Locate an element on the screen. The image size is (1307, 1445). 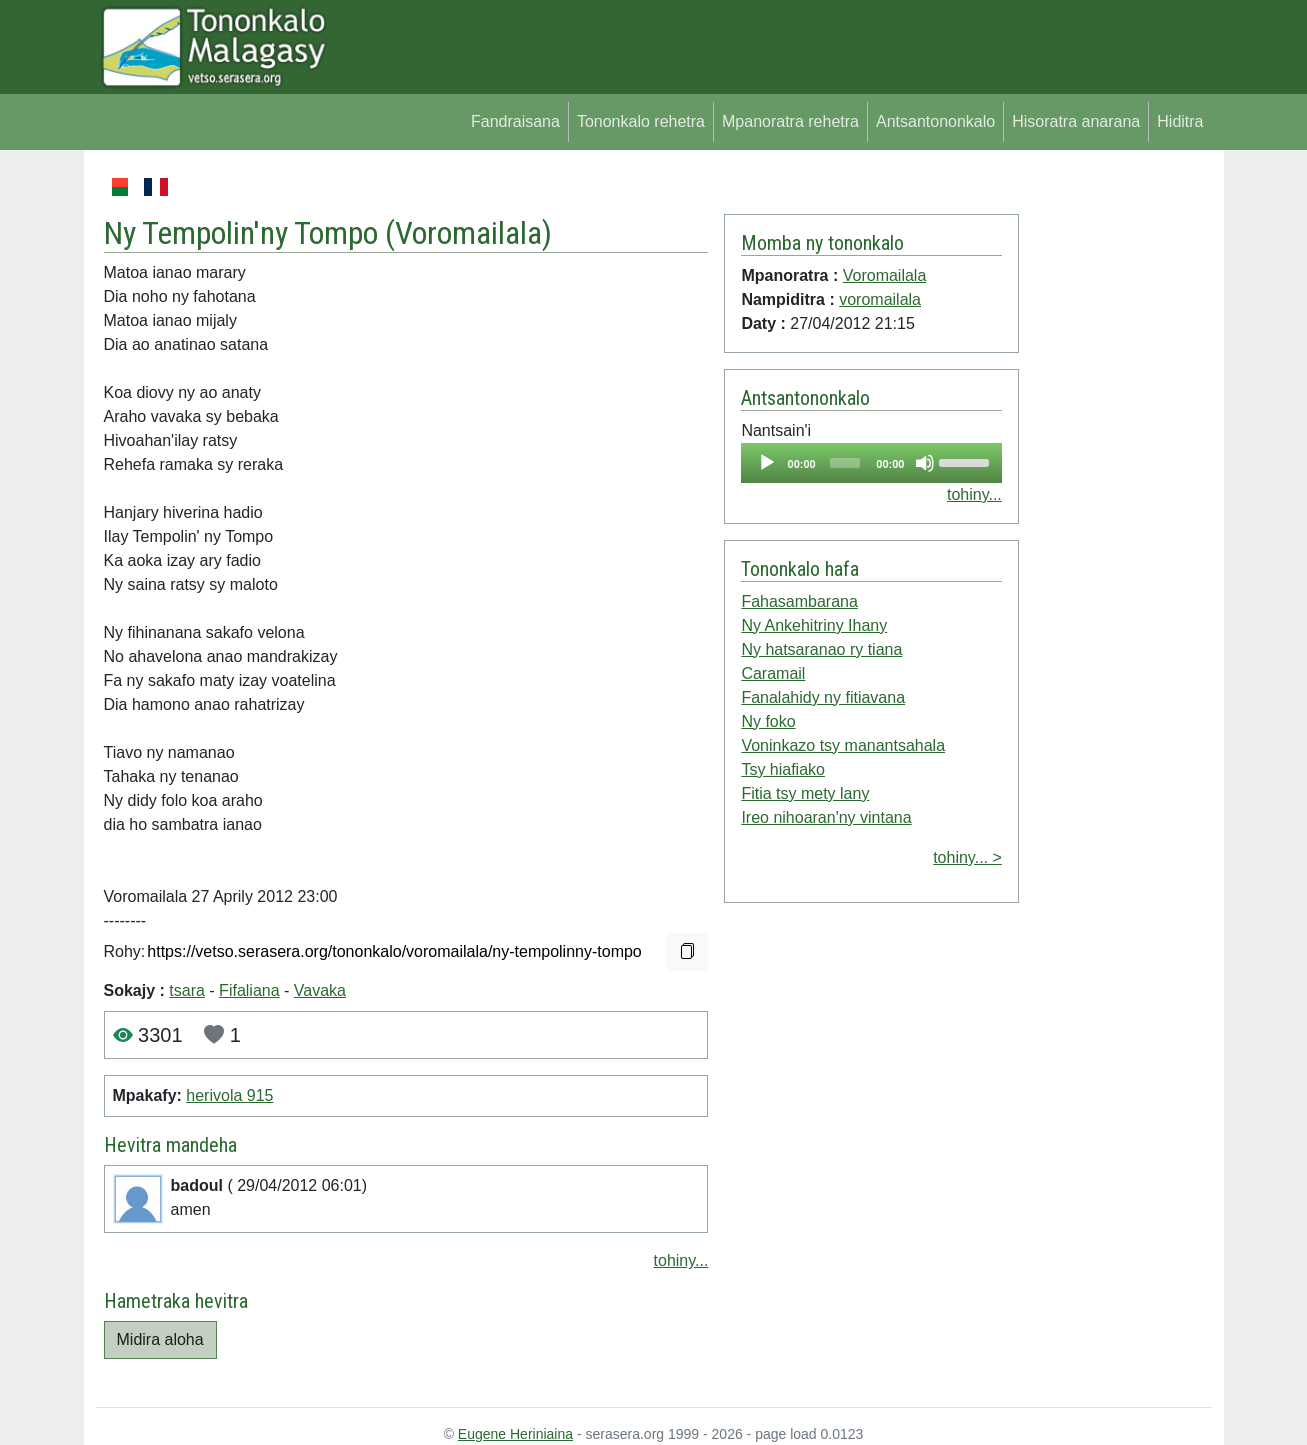
Fahasambarana is located at coordinates (799, 601).